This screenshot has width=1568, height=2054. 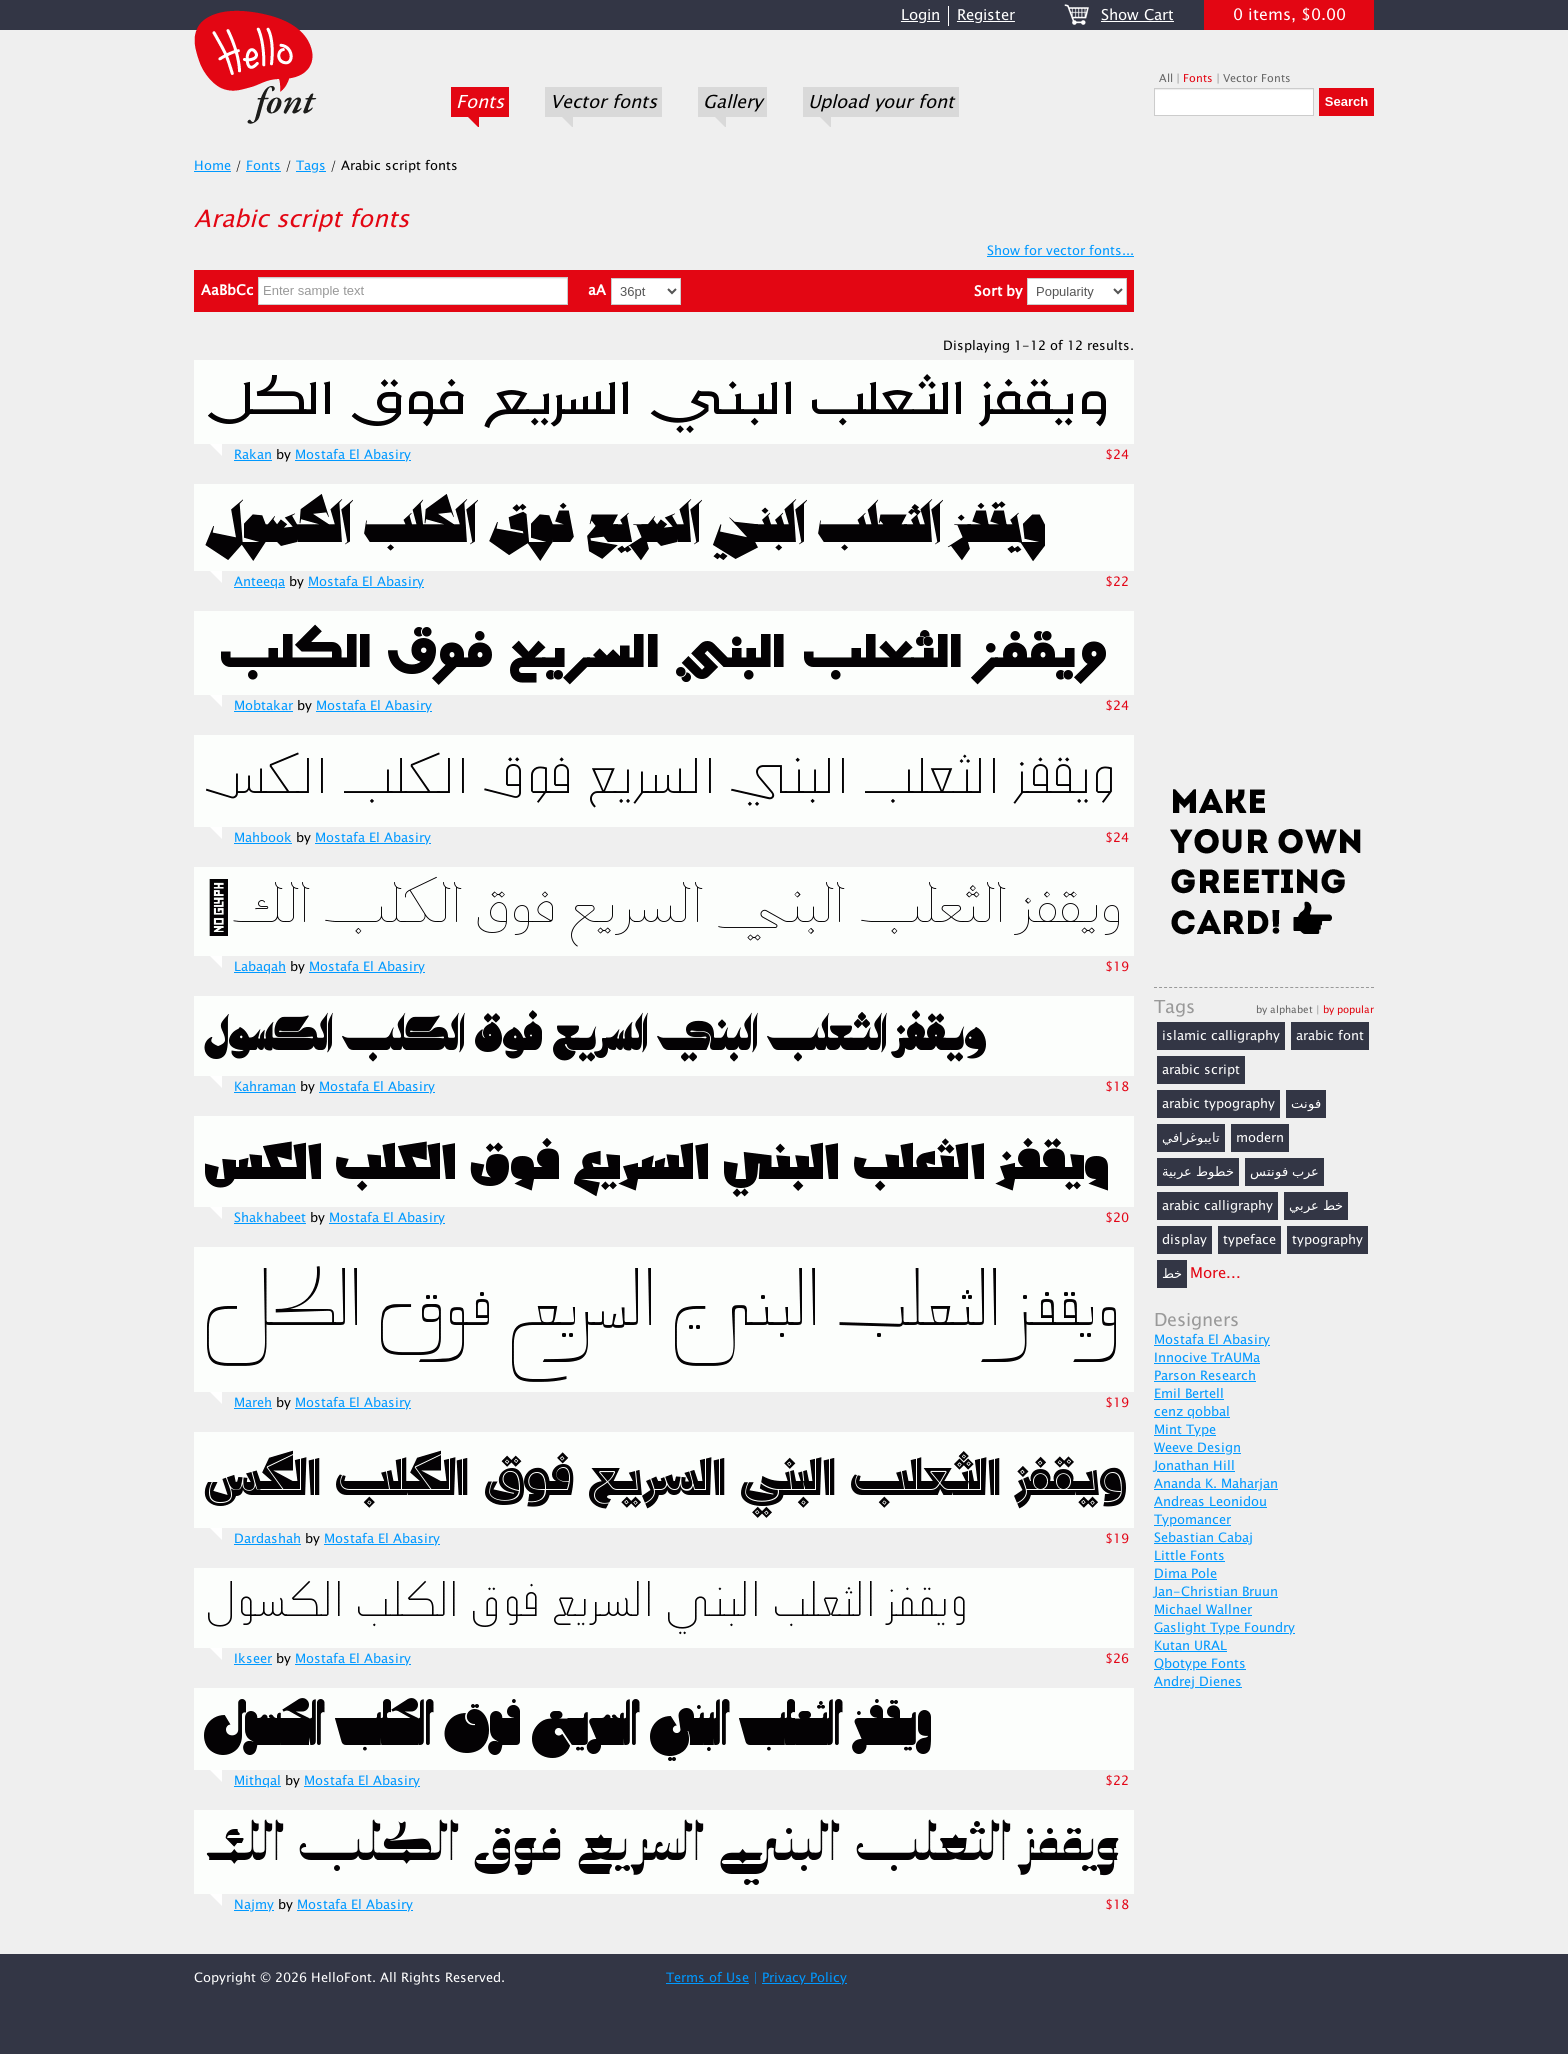 I want to click on typography, so click(x=1327, y=1240).